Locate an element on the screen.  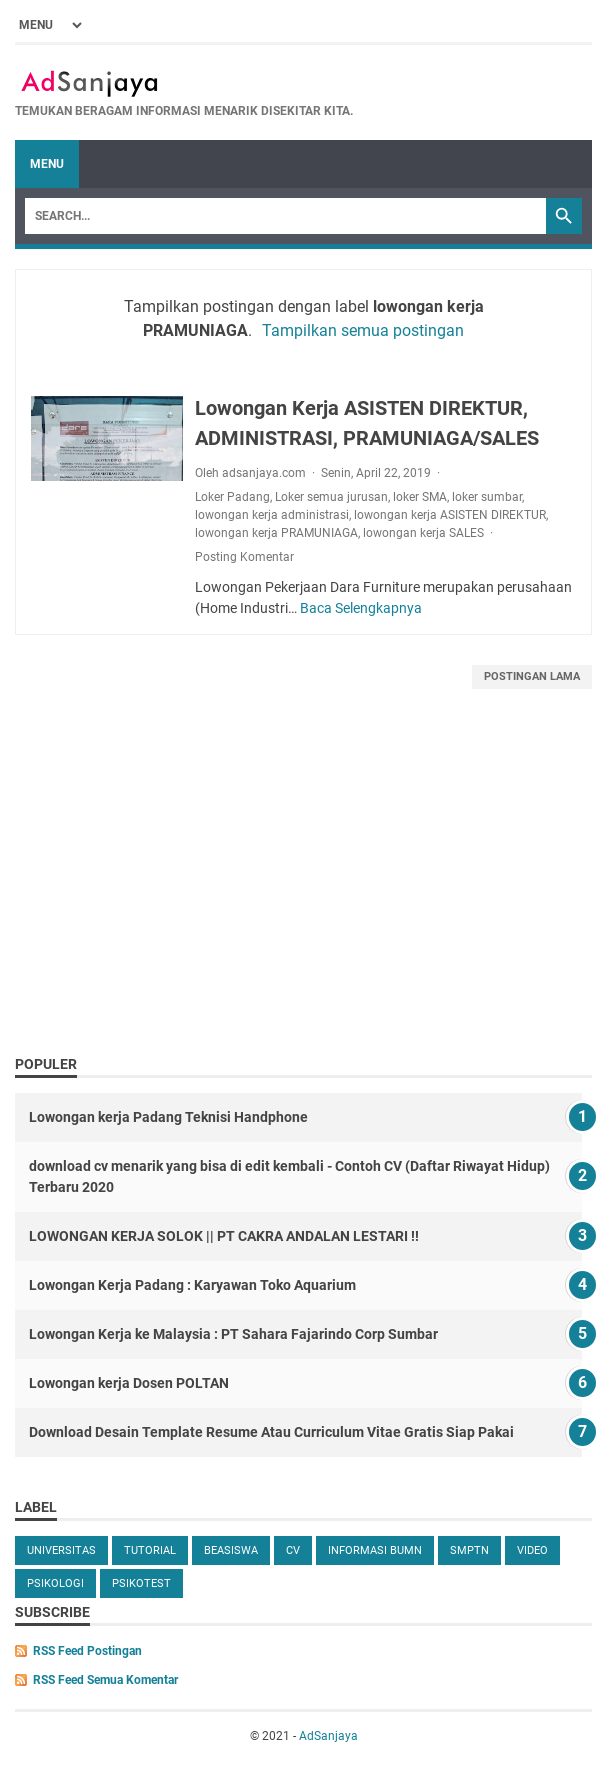
lowongan kerja ASISTEN DIREKTUR is located at coordinates (450, 515).